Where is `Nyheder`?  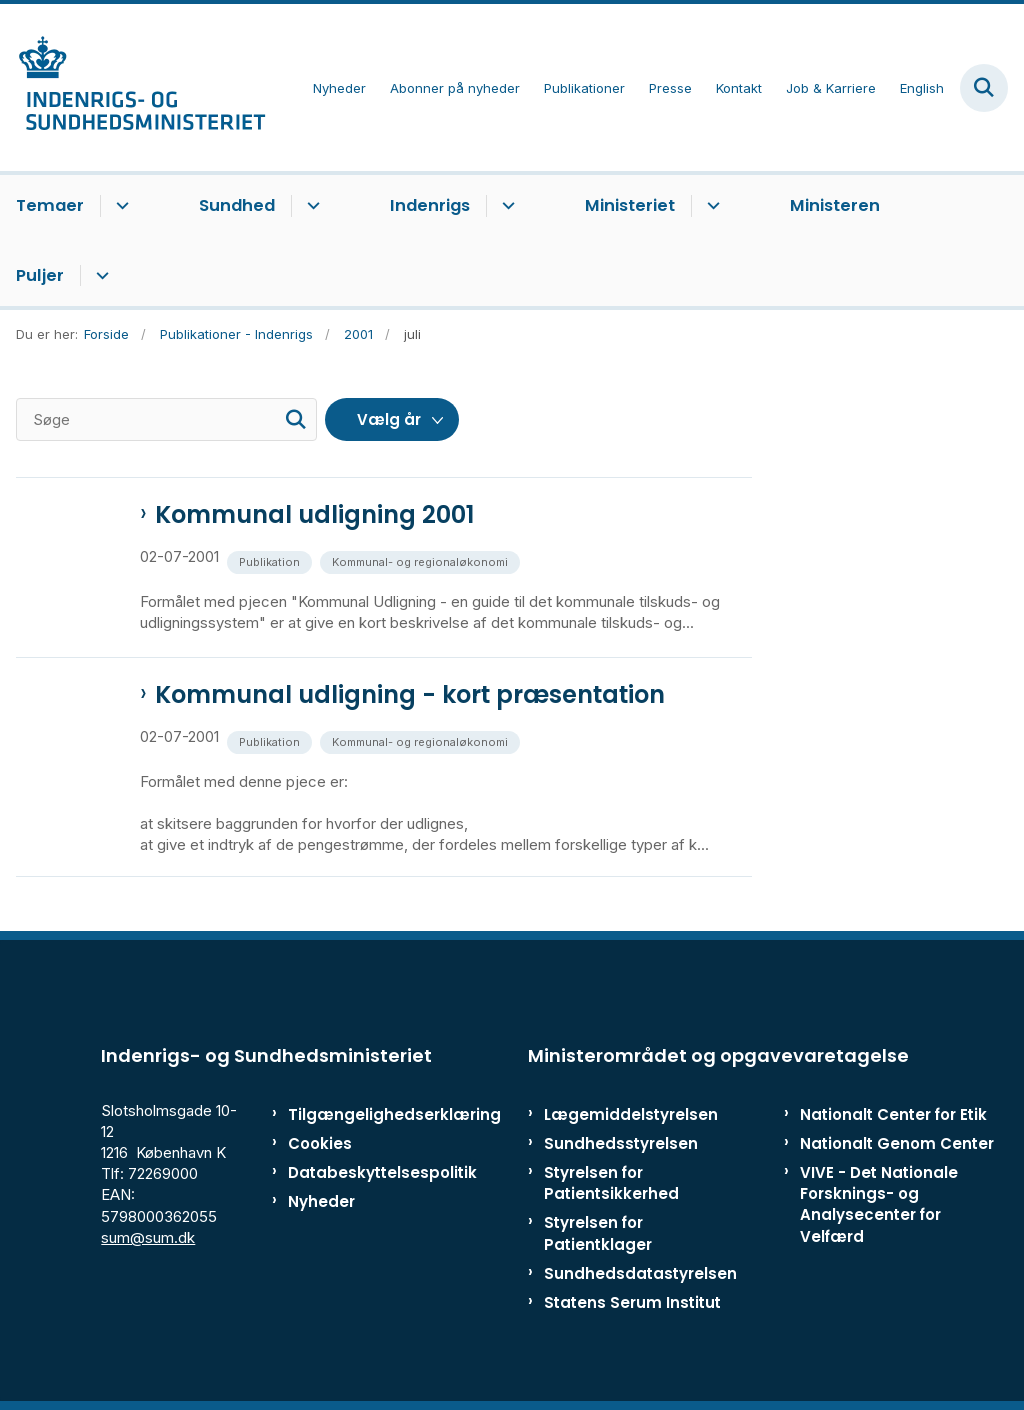
Nyheder is located at coordinates (321, 1201).